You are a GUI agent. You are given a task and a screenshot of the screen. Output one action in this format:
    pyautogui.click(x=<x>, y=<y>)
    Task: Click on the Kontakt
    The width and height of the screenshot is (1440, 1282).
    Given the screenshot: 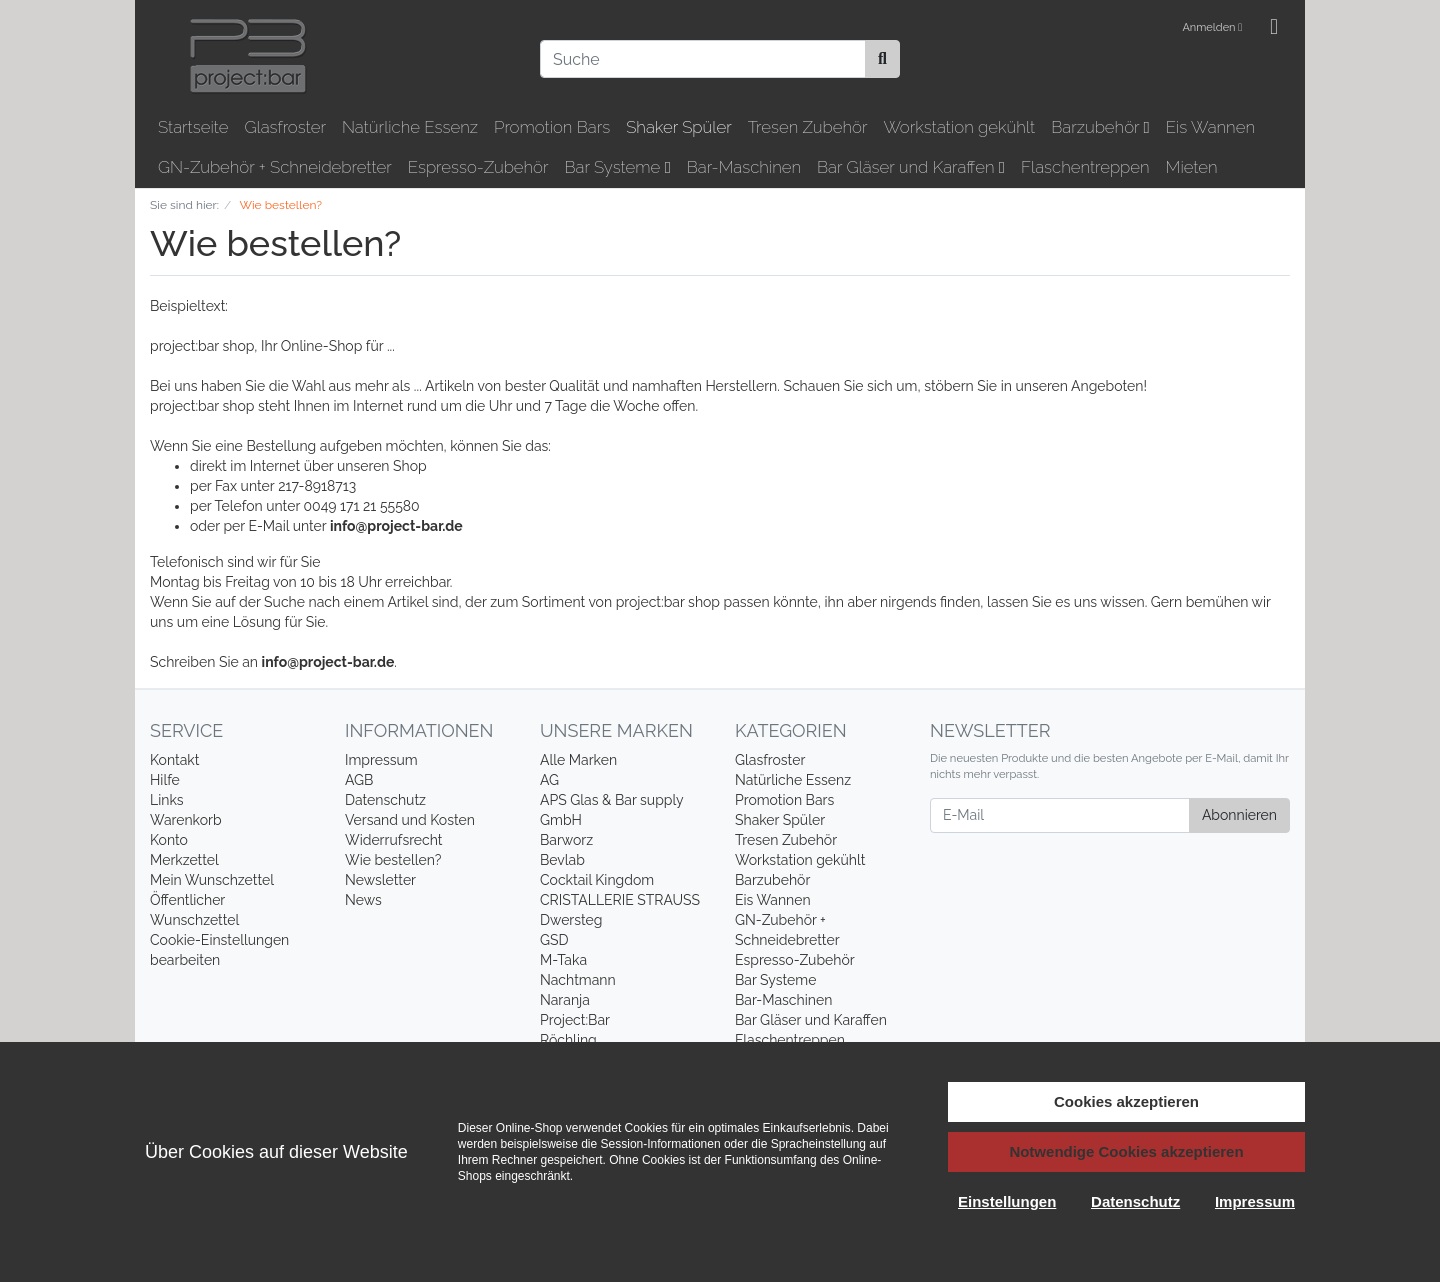 What is the action you would take?
    pyautogui.click(x=174, y=760)
    